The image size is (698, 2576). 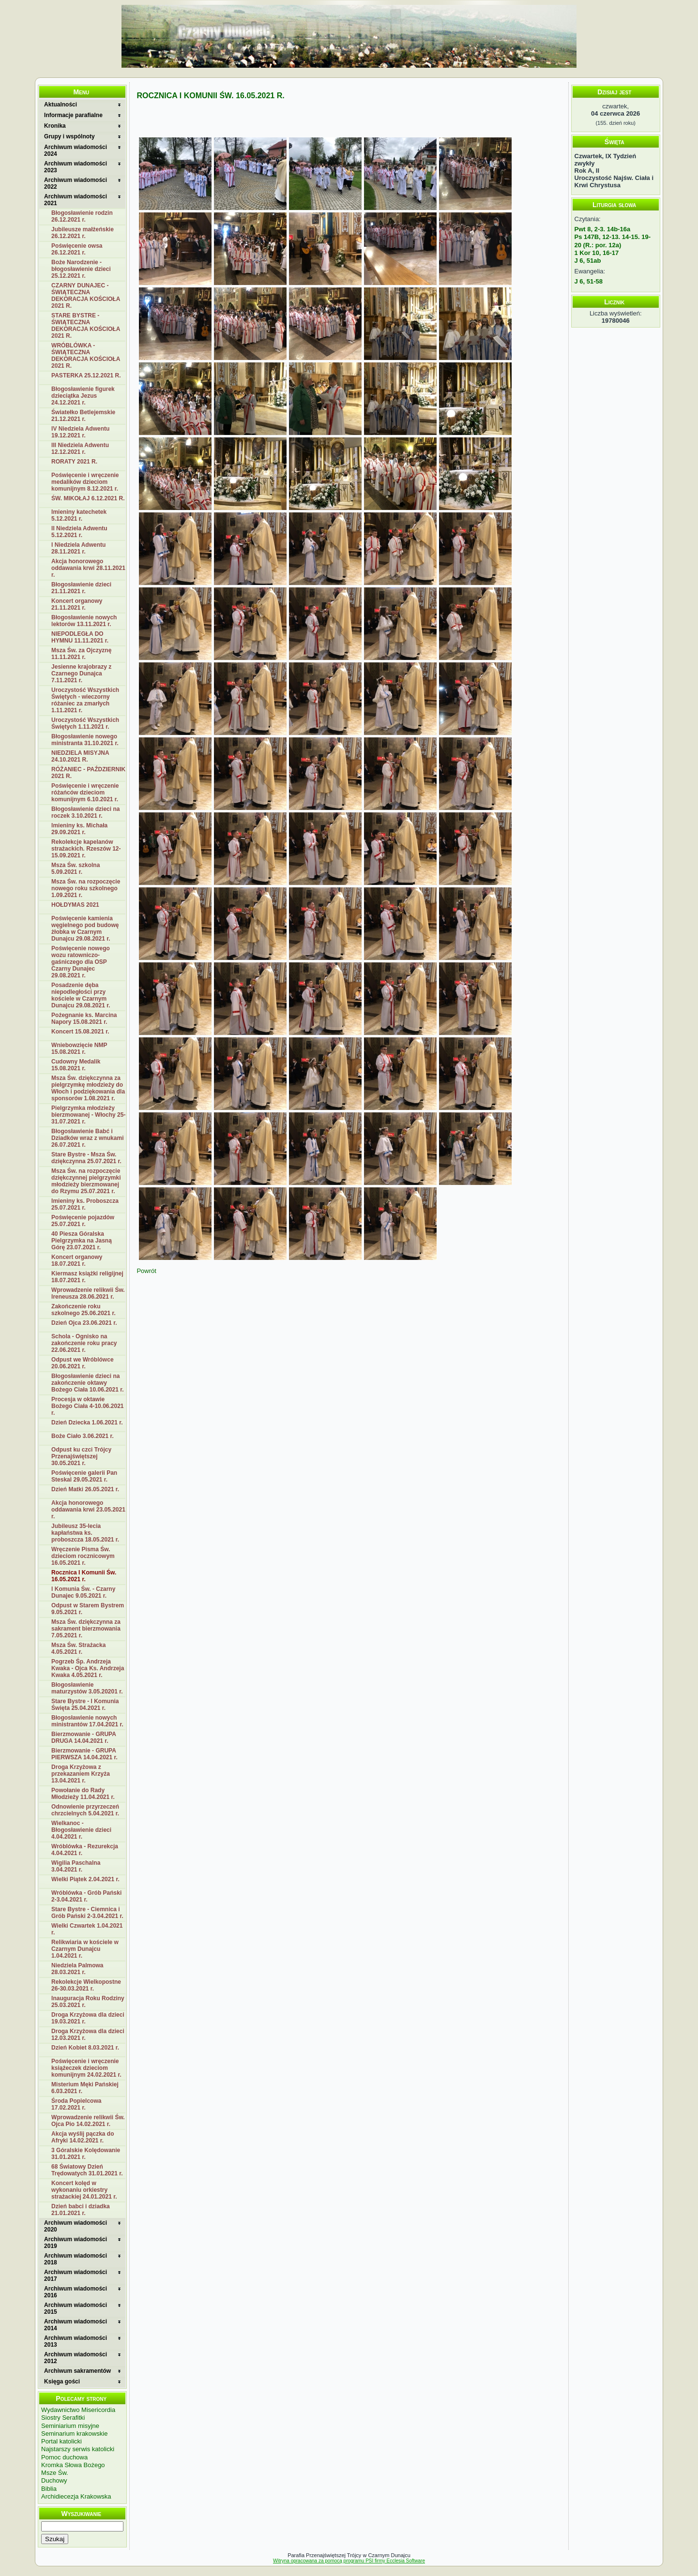 What do you see at coordinates (86, 2170) in the screenshot?
I see `68 Światowy Dzień Trędowatych 31.01.2021 r.` at bounding box center [86, 2170].